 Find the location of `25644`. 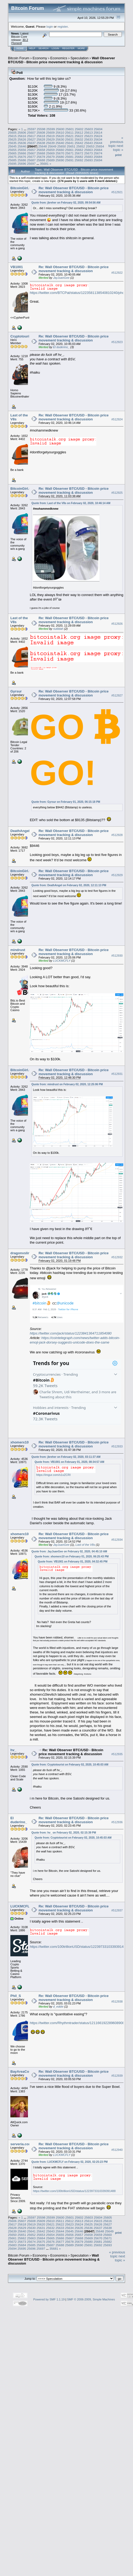

25644 is located at coordinates (98, 143).